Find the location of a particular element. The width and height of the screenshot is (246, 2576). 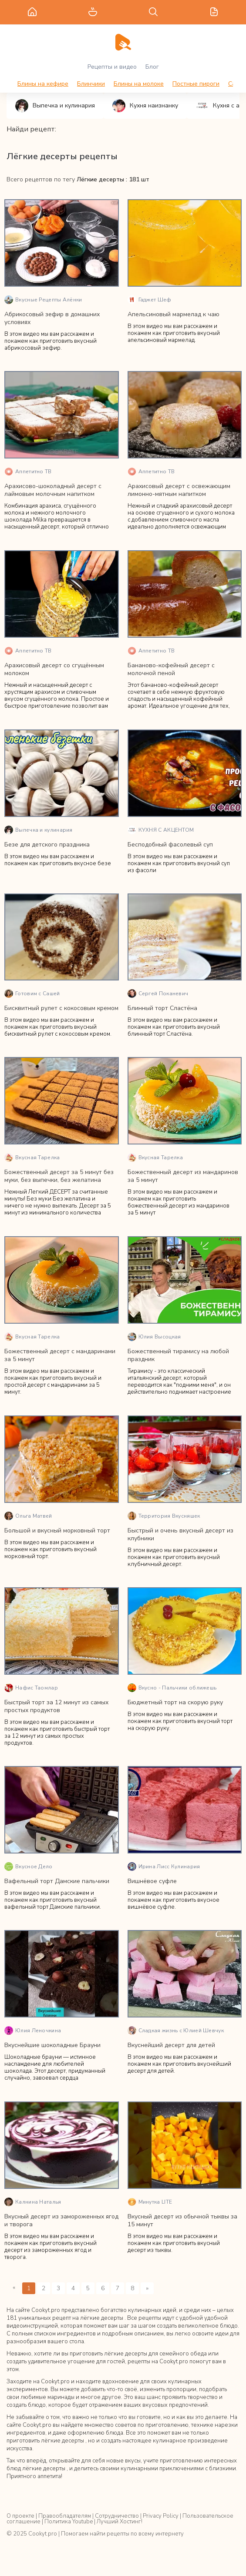

Готовим с Сашей is located at coordinates (32, 993).